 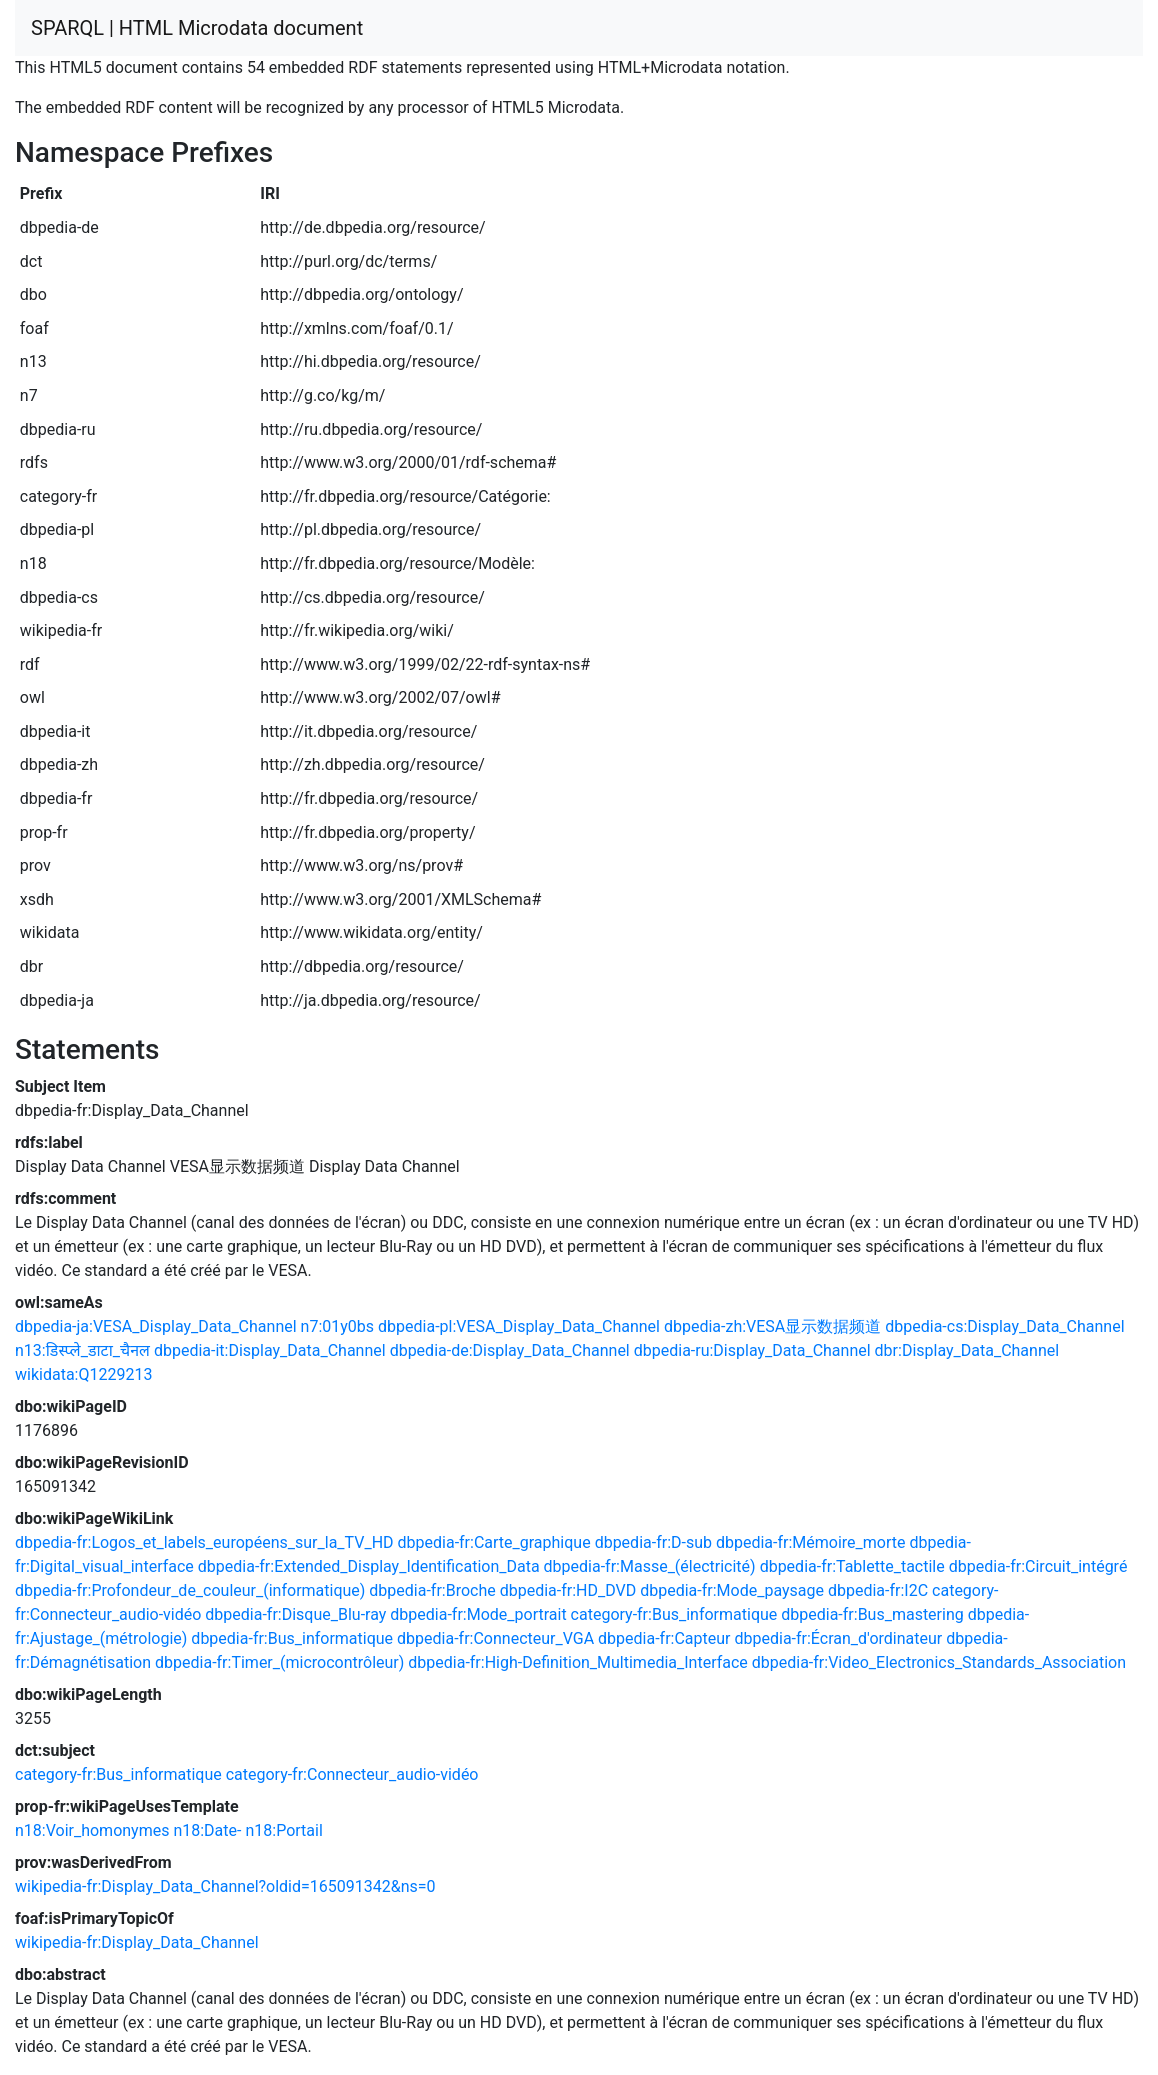 What do you see at coordinates (578, 1662) in the screenshot?
I see `dbpedia-fr:High-Definition_Multimedia_Interface` at bounding box center [578, 1662].